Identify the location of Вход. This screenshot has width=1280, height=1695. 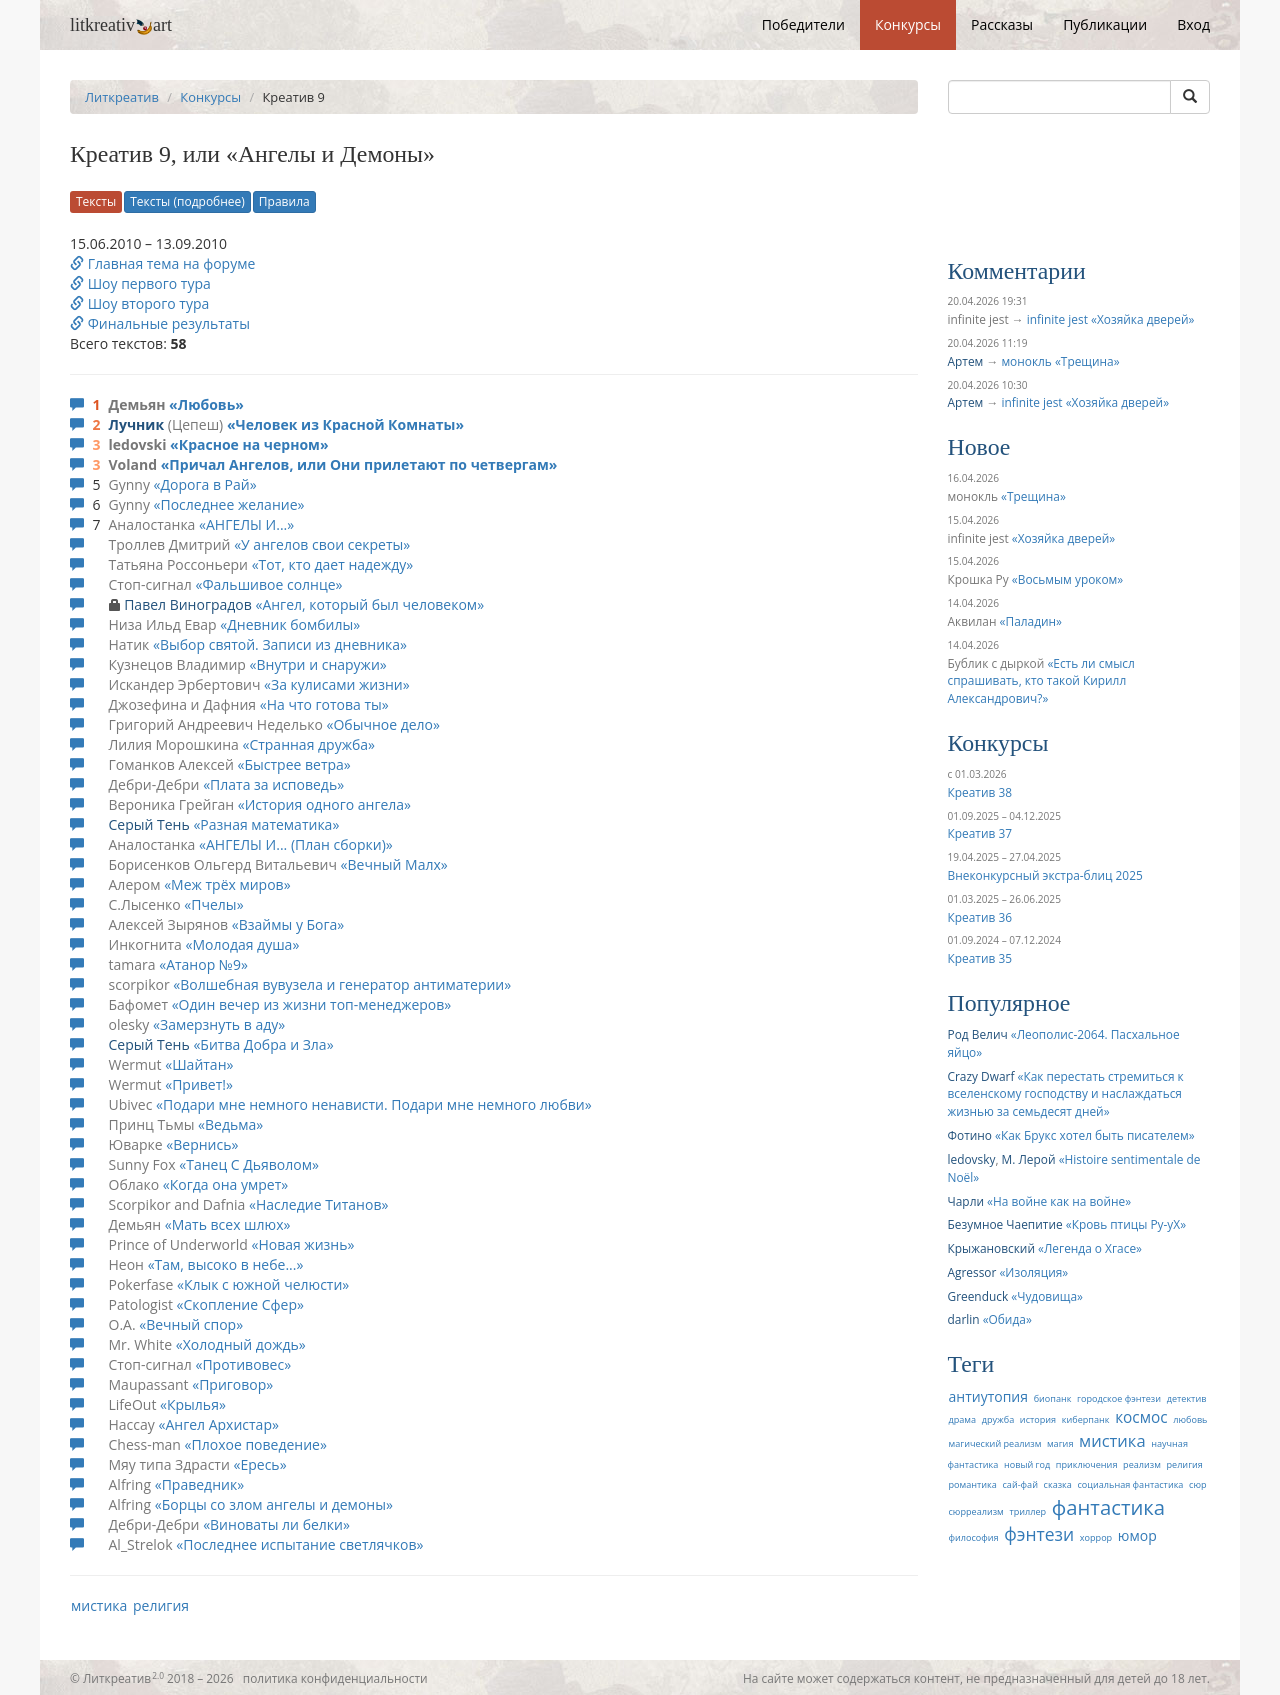
(1193, 24).